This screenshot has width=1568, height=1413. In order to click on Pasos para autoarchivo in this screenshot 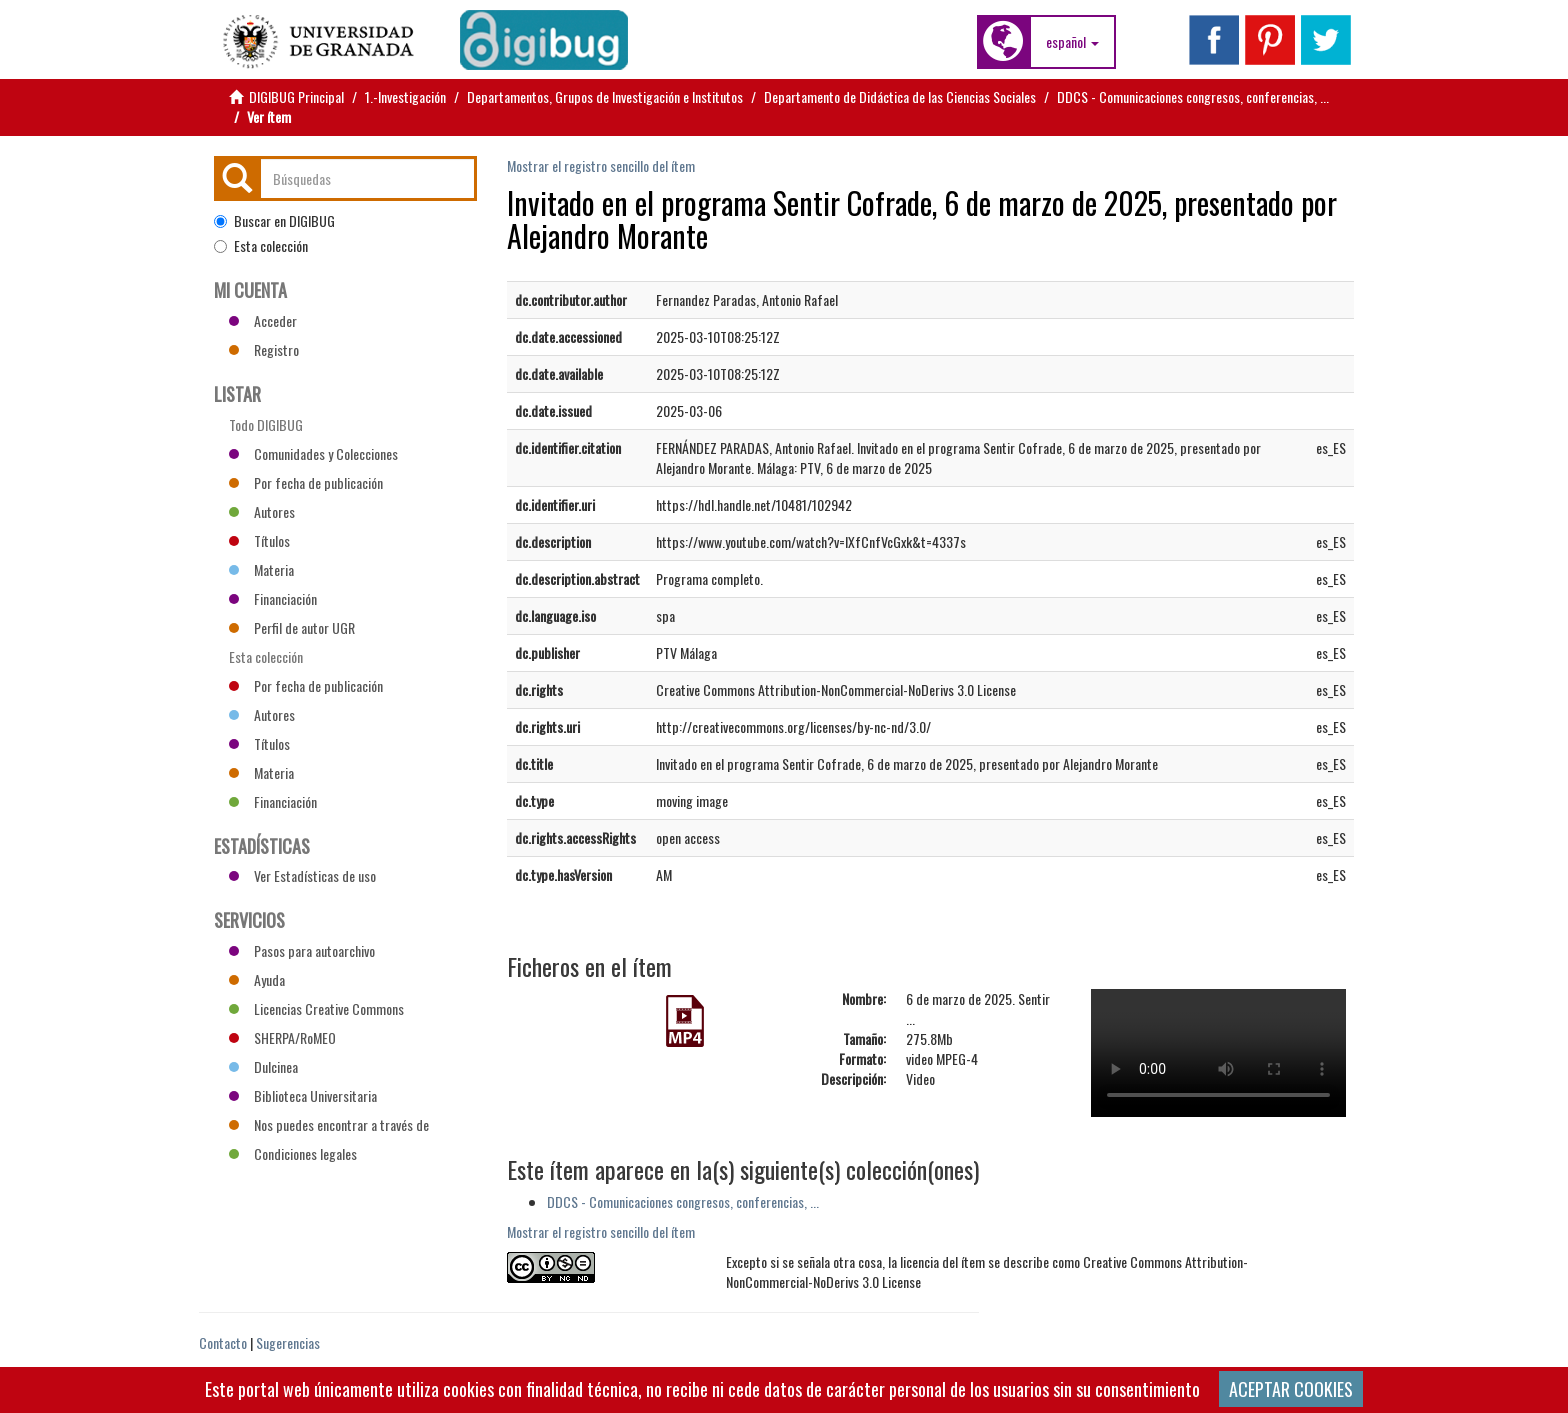, I will do `click(302, 950)`.